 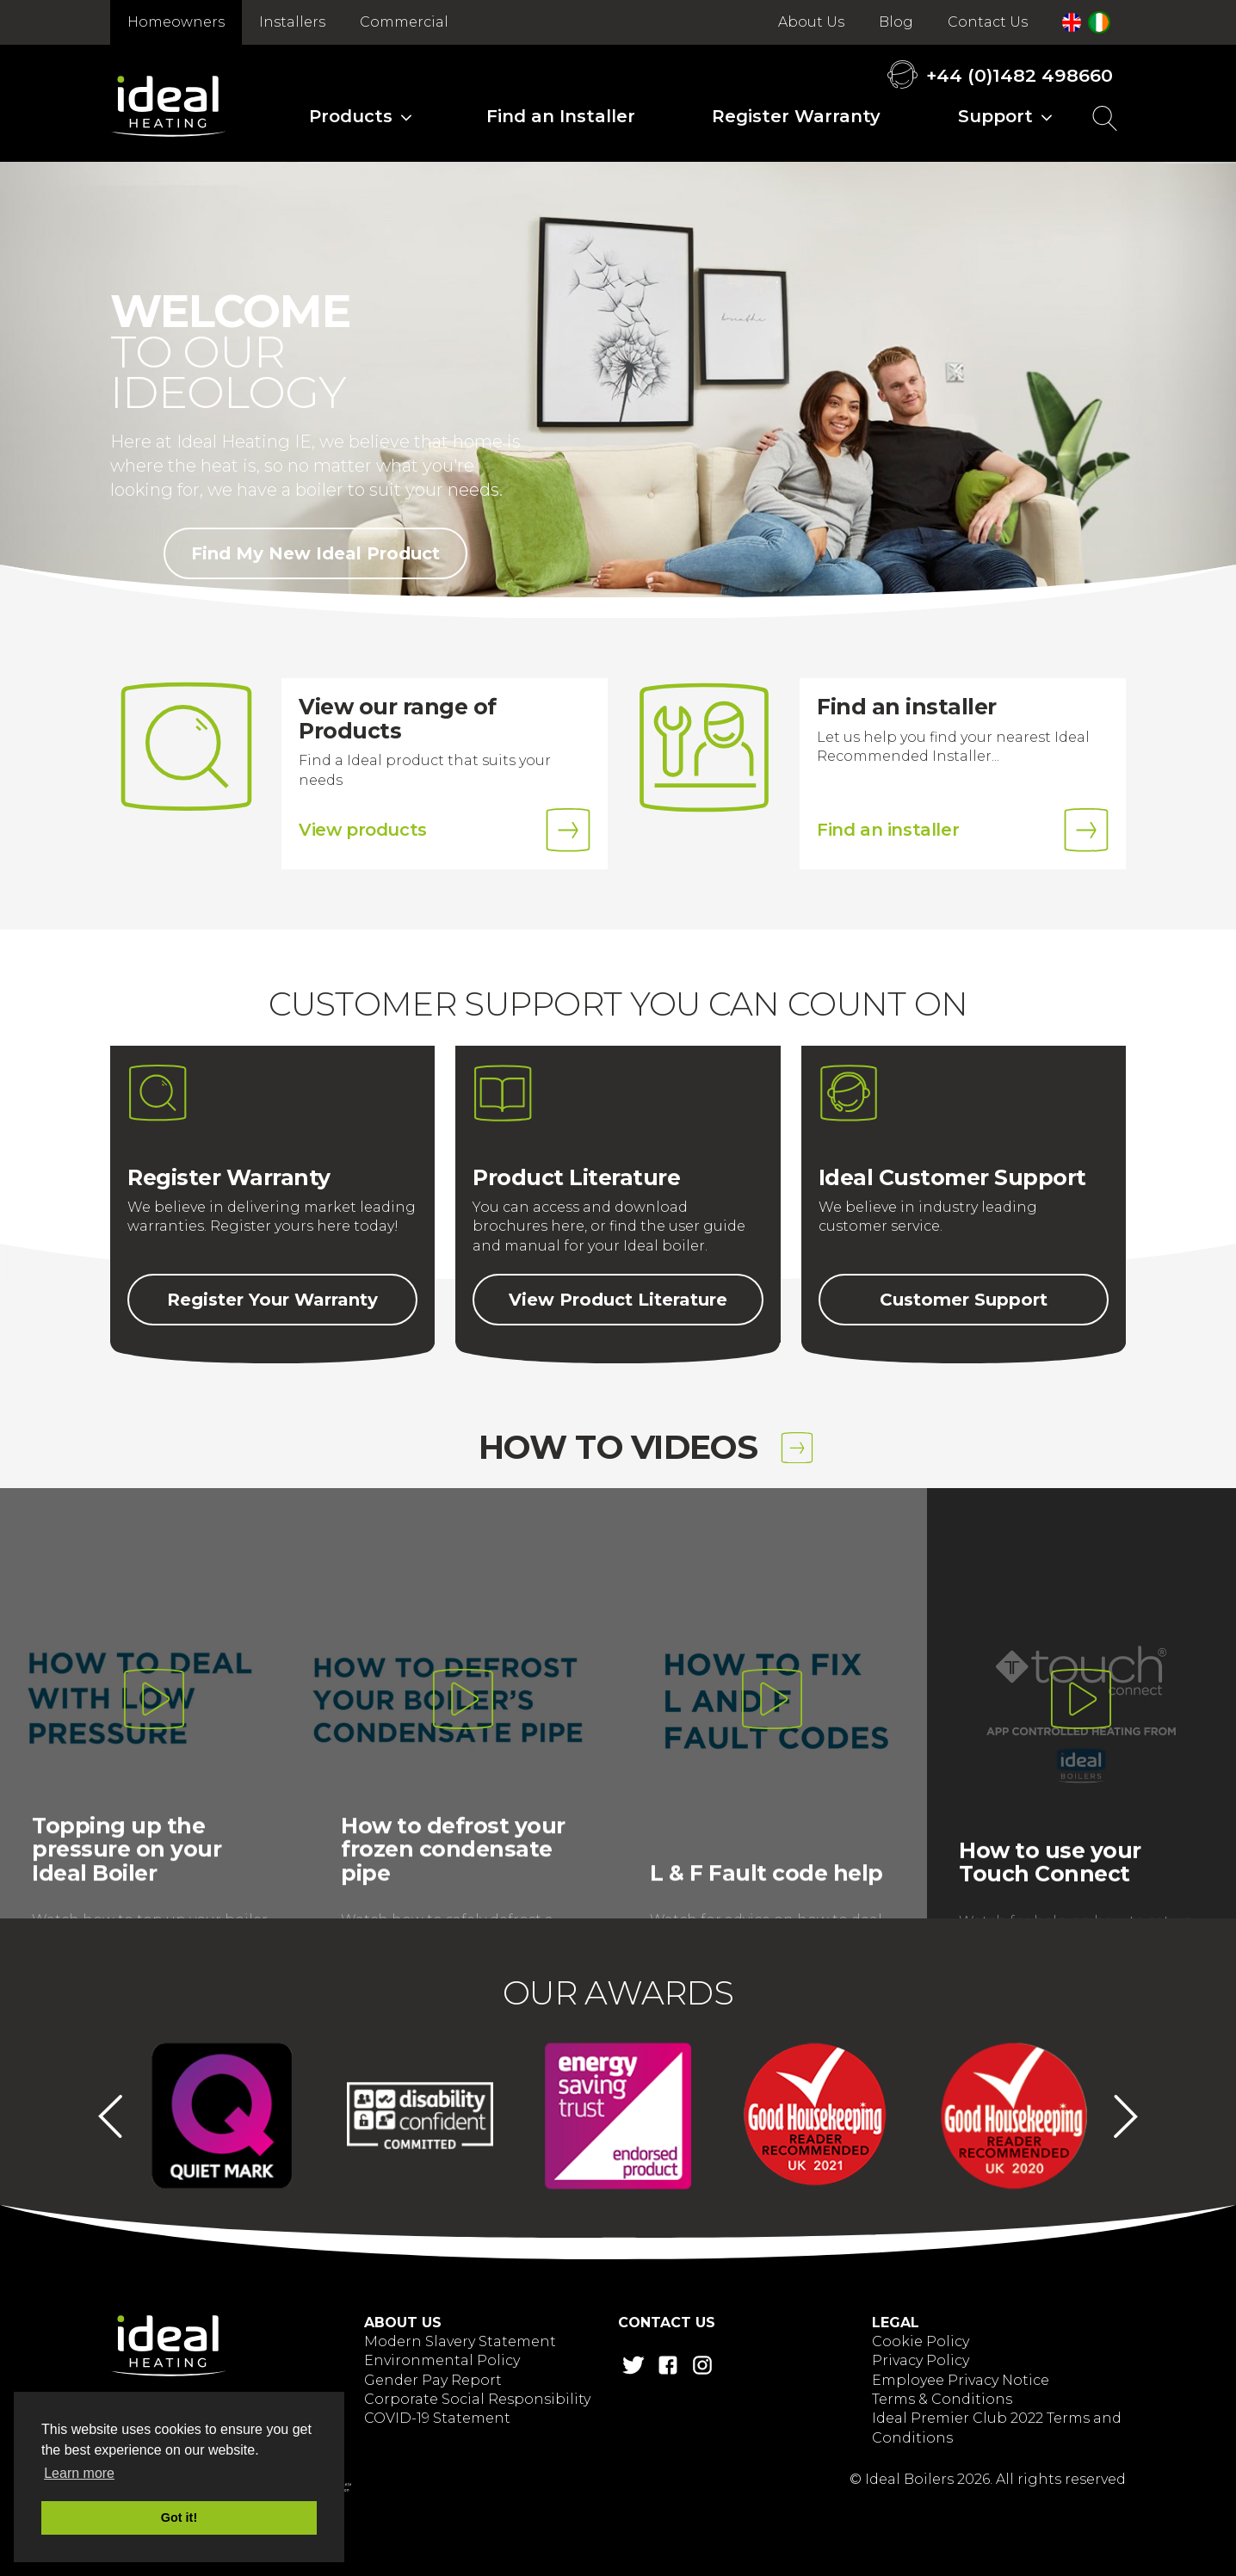 I want to click on Contact Us, so click(x=988, y=22).